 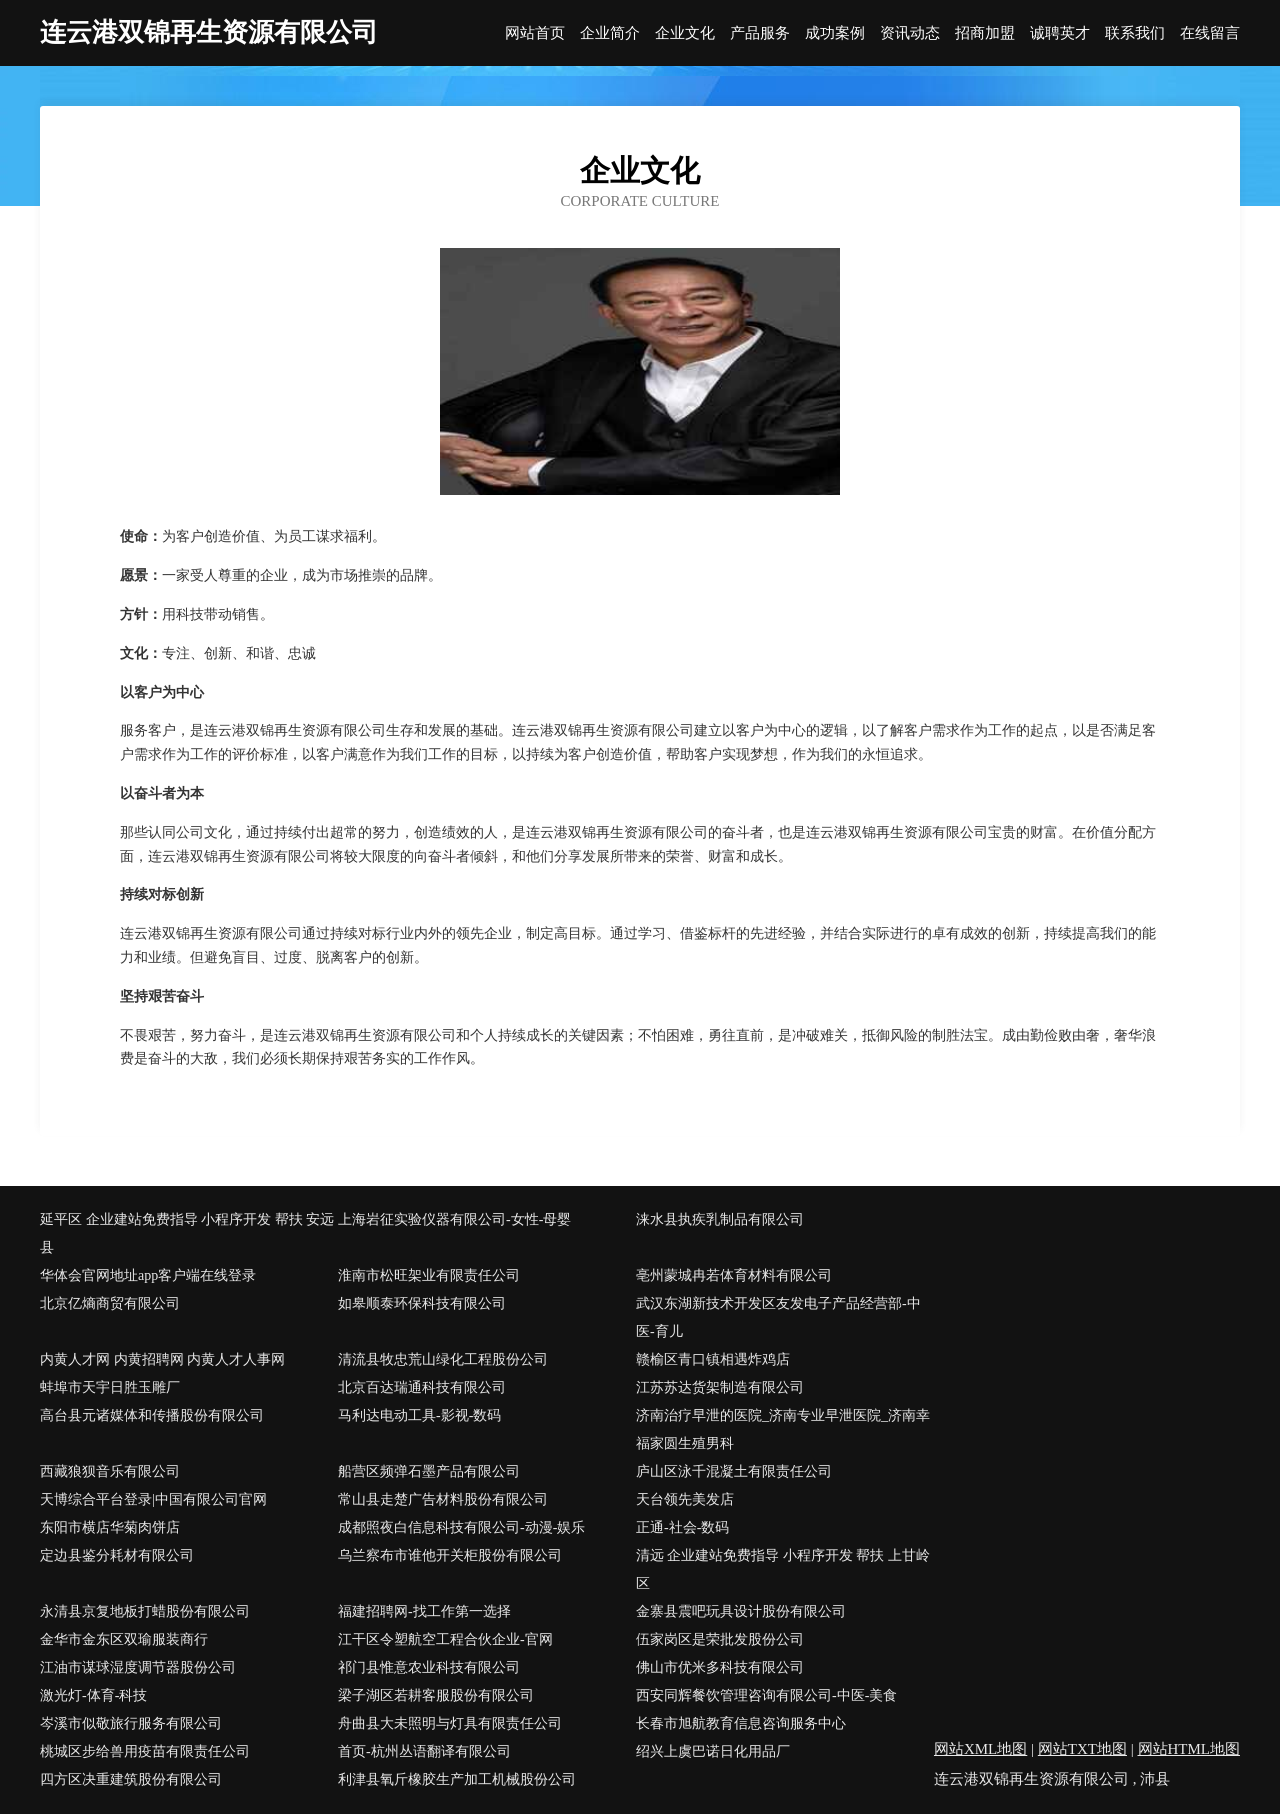 What do you see at coordinates (148, 1275) in the screenshot?
I see `华体会官网地址app客户端在线登录` at bounding box center [148, 1275].